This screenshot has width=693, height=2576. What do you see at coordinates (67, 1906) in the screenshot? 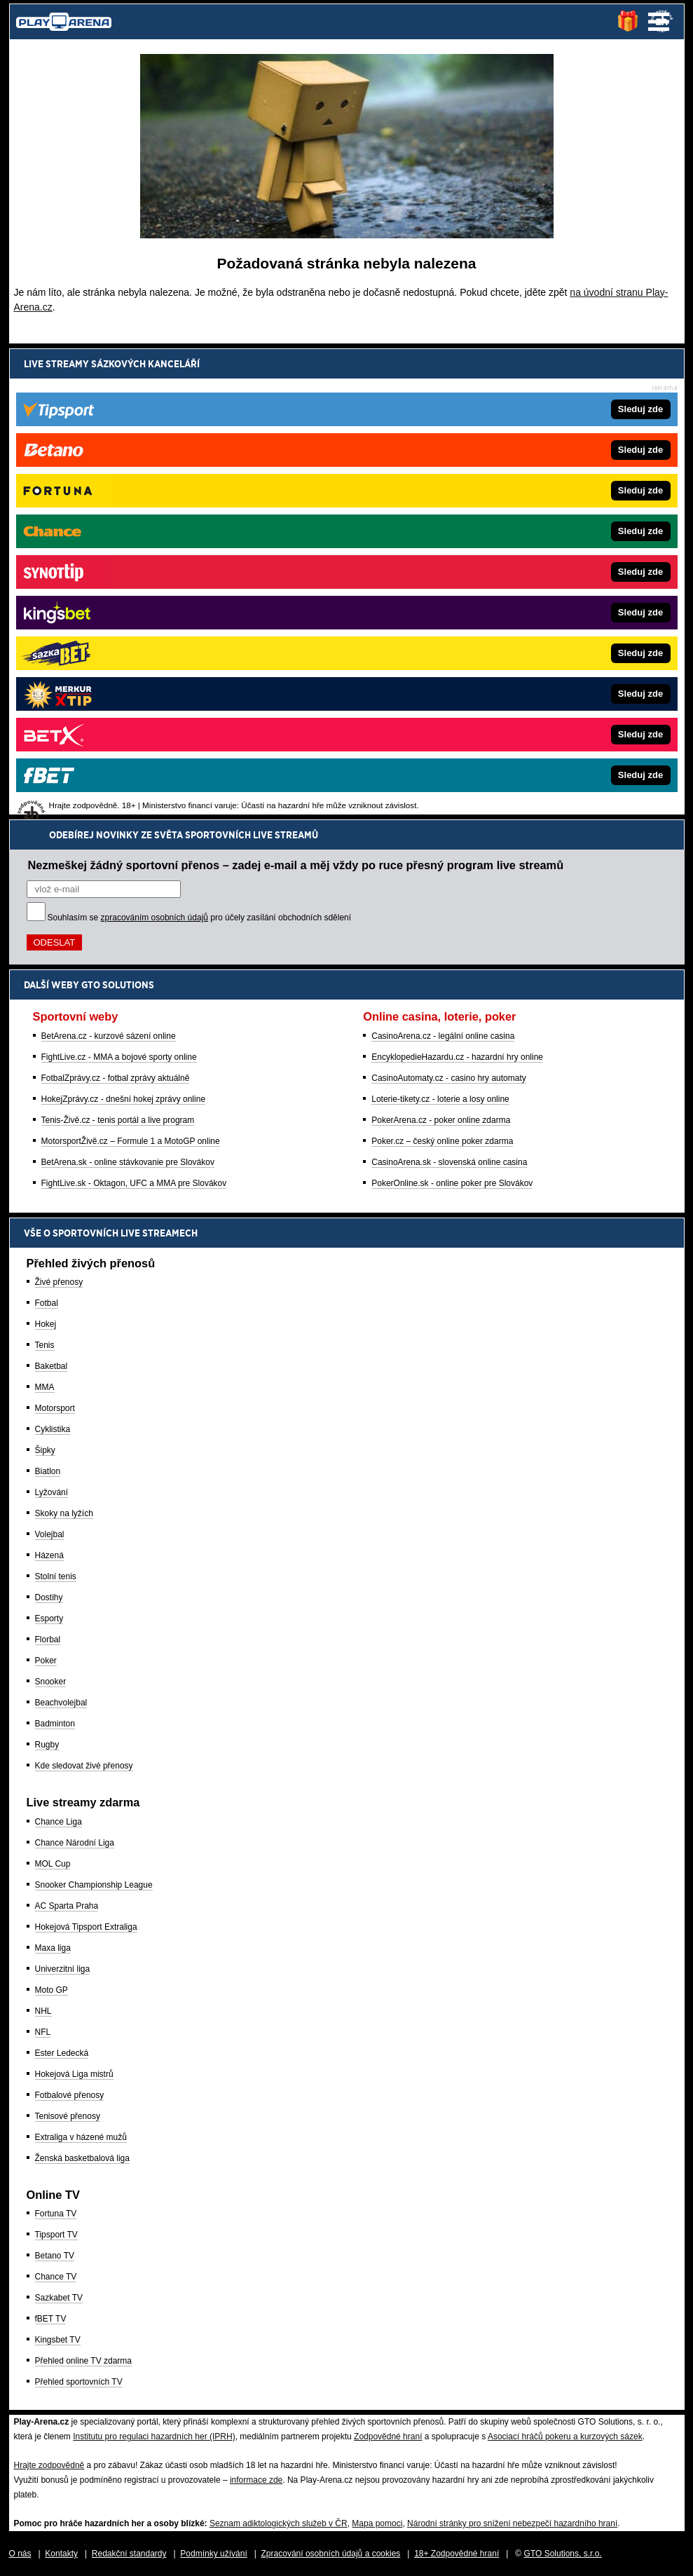
I see `AC Sparta Praha` at bounding box center [67, 1906].